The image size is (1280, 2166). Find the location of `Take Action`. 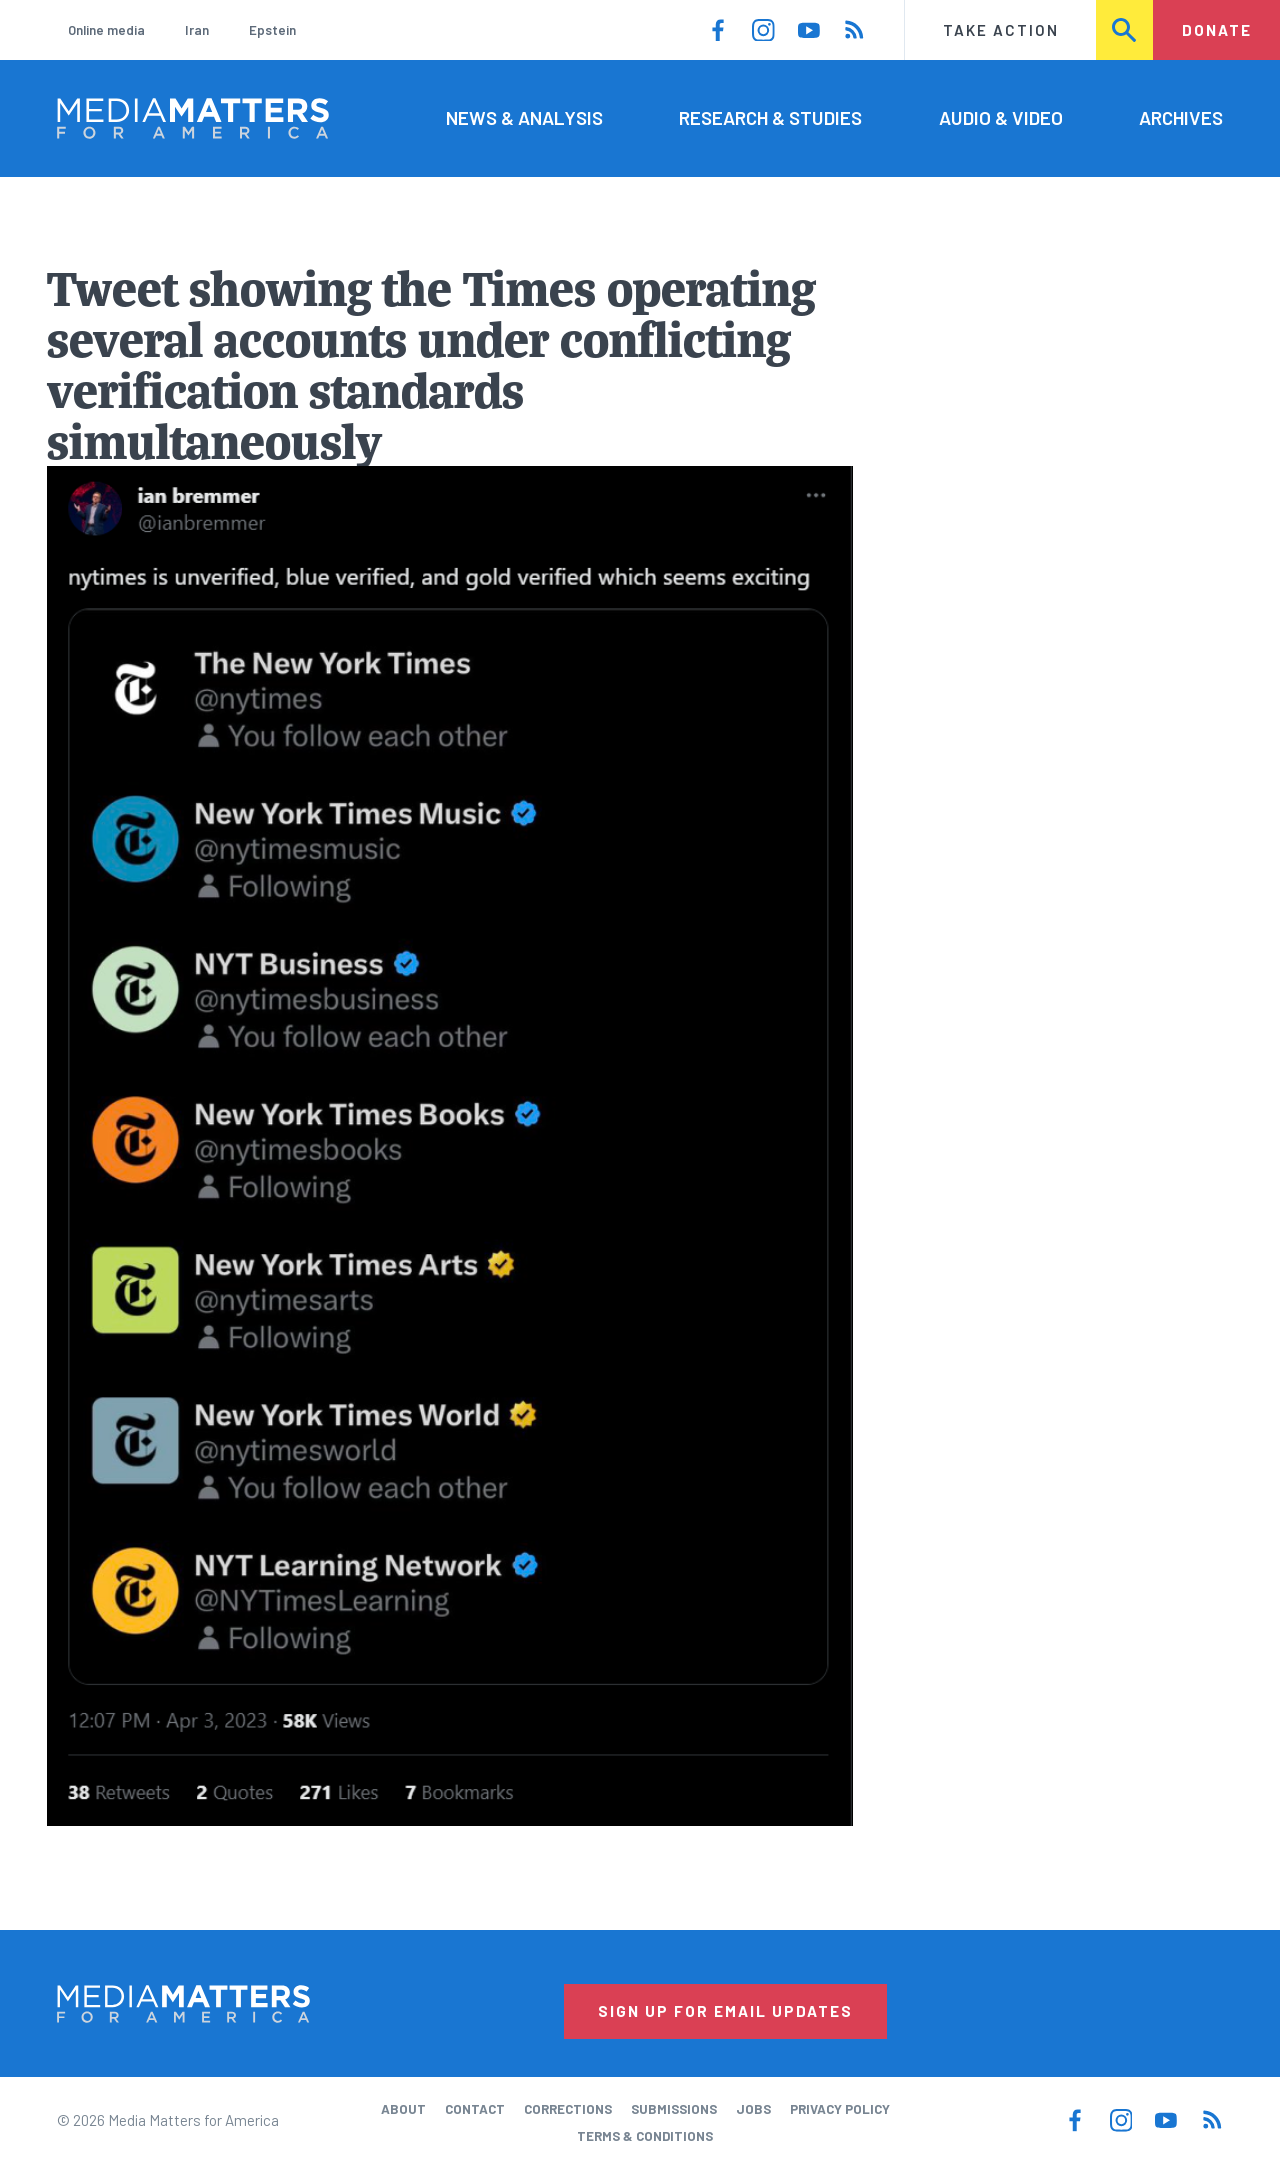

Take Action is located at coordinates (1001, 30).